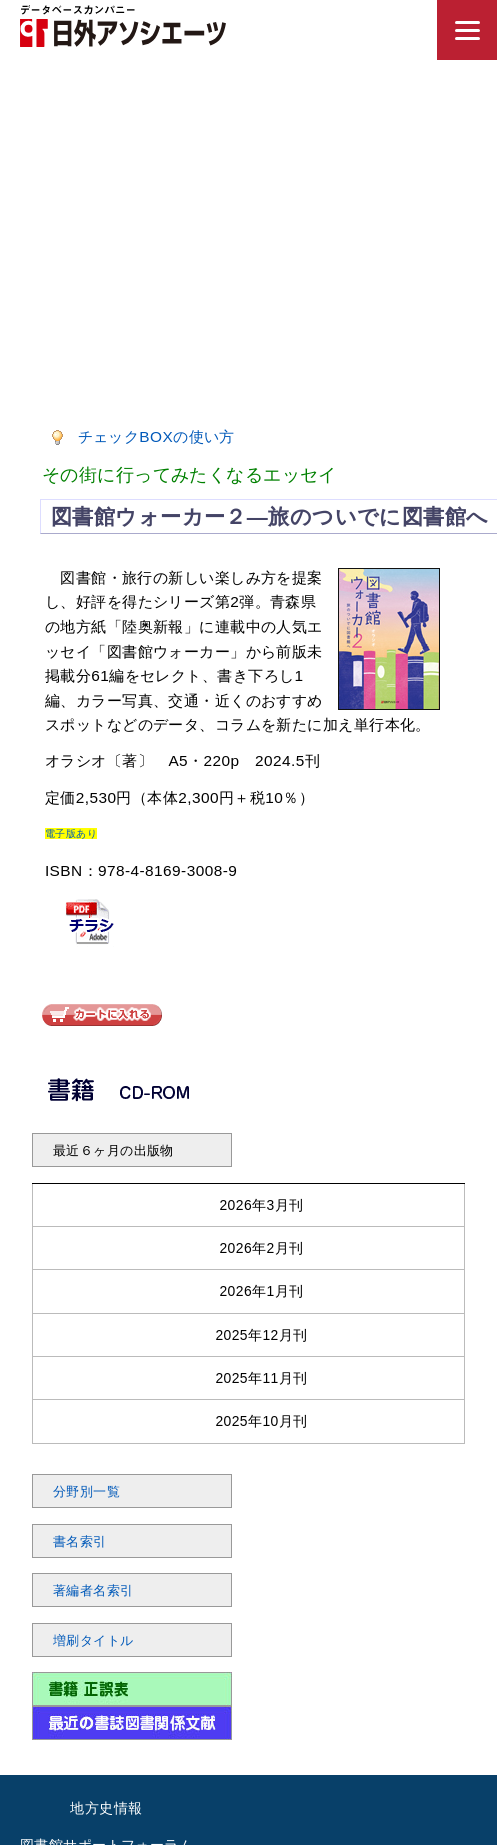 Image resolution: width=497 pixels, height=1845 pixels. Describe the element at coordinates (80, 1542) in the screenshot. I see `書名索引` at that location.